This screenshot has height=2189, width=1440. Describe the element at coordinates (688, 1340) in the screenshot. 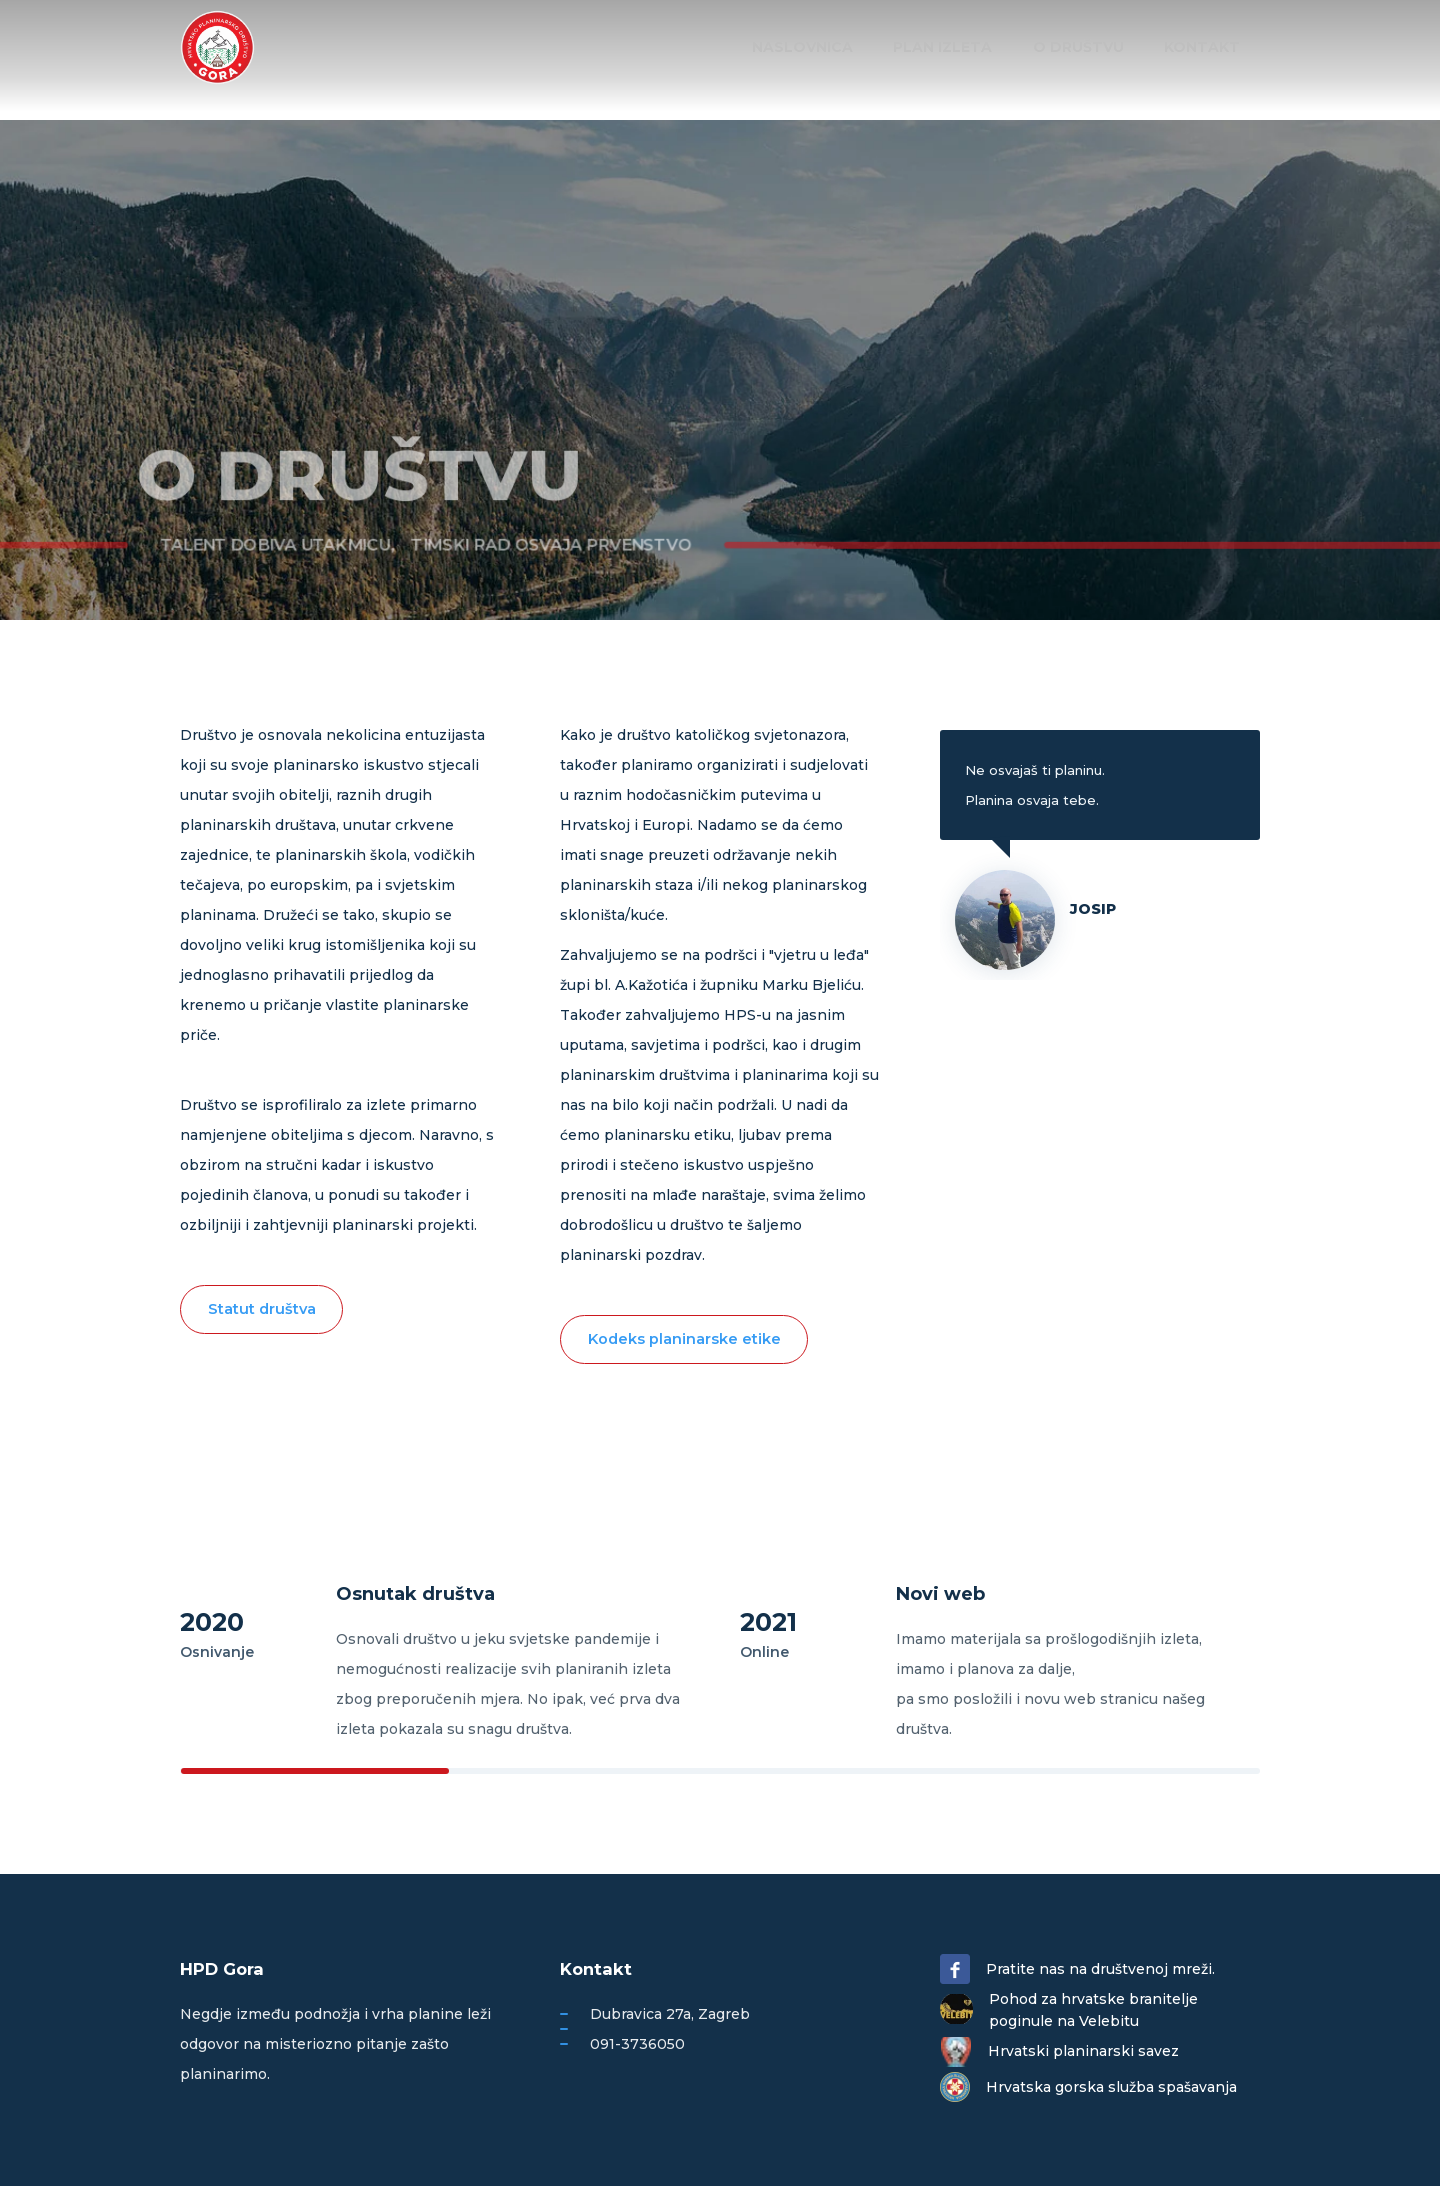

I see `Kodeks planinarske etike` at that location.